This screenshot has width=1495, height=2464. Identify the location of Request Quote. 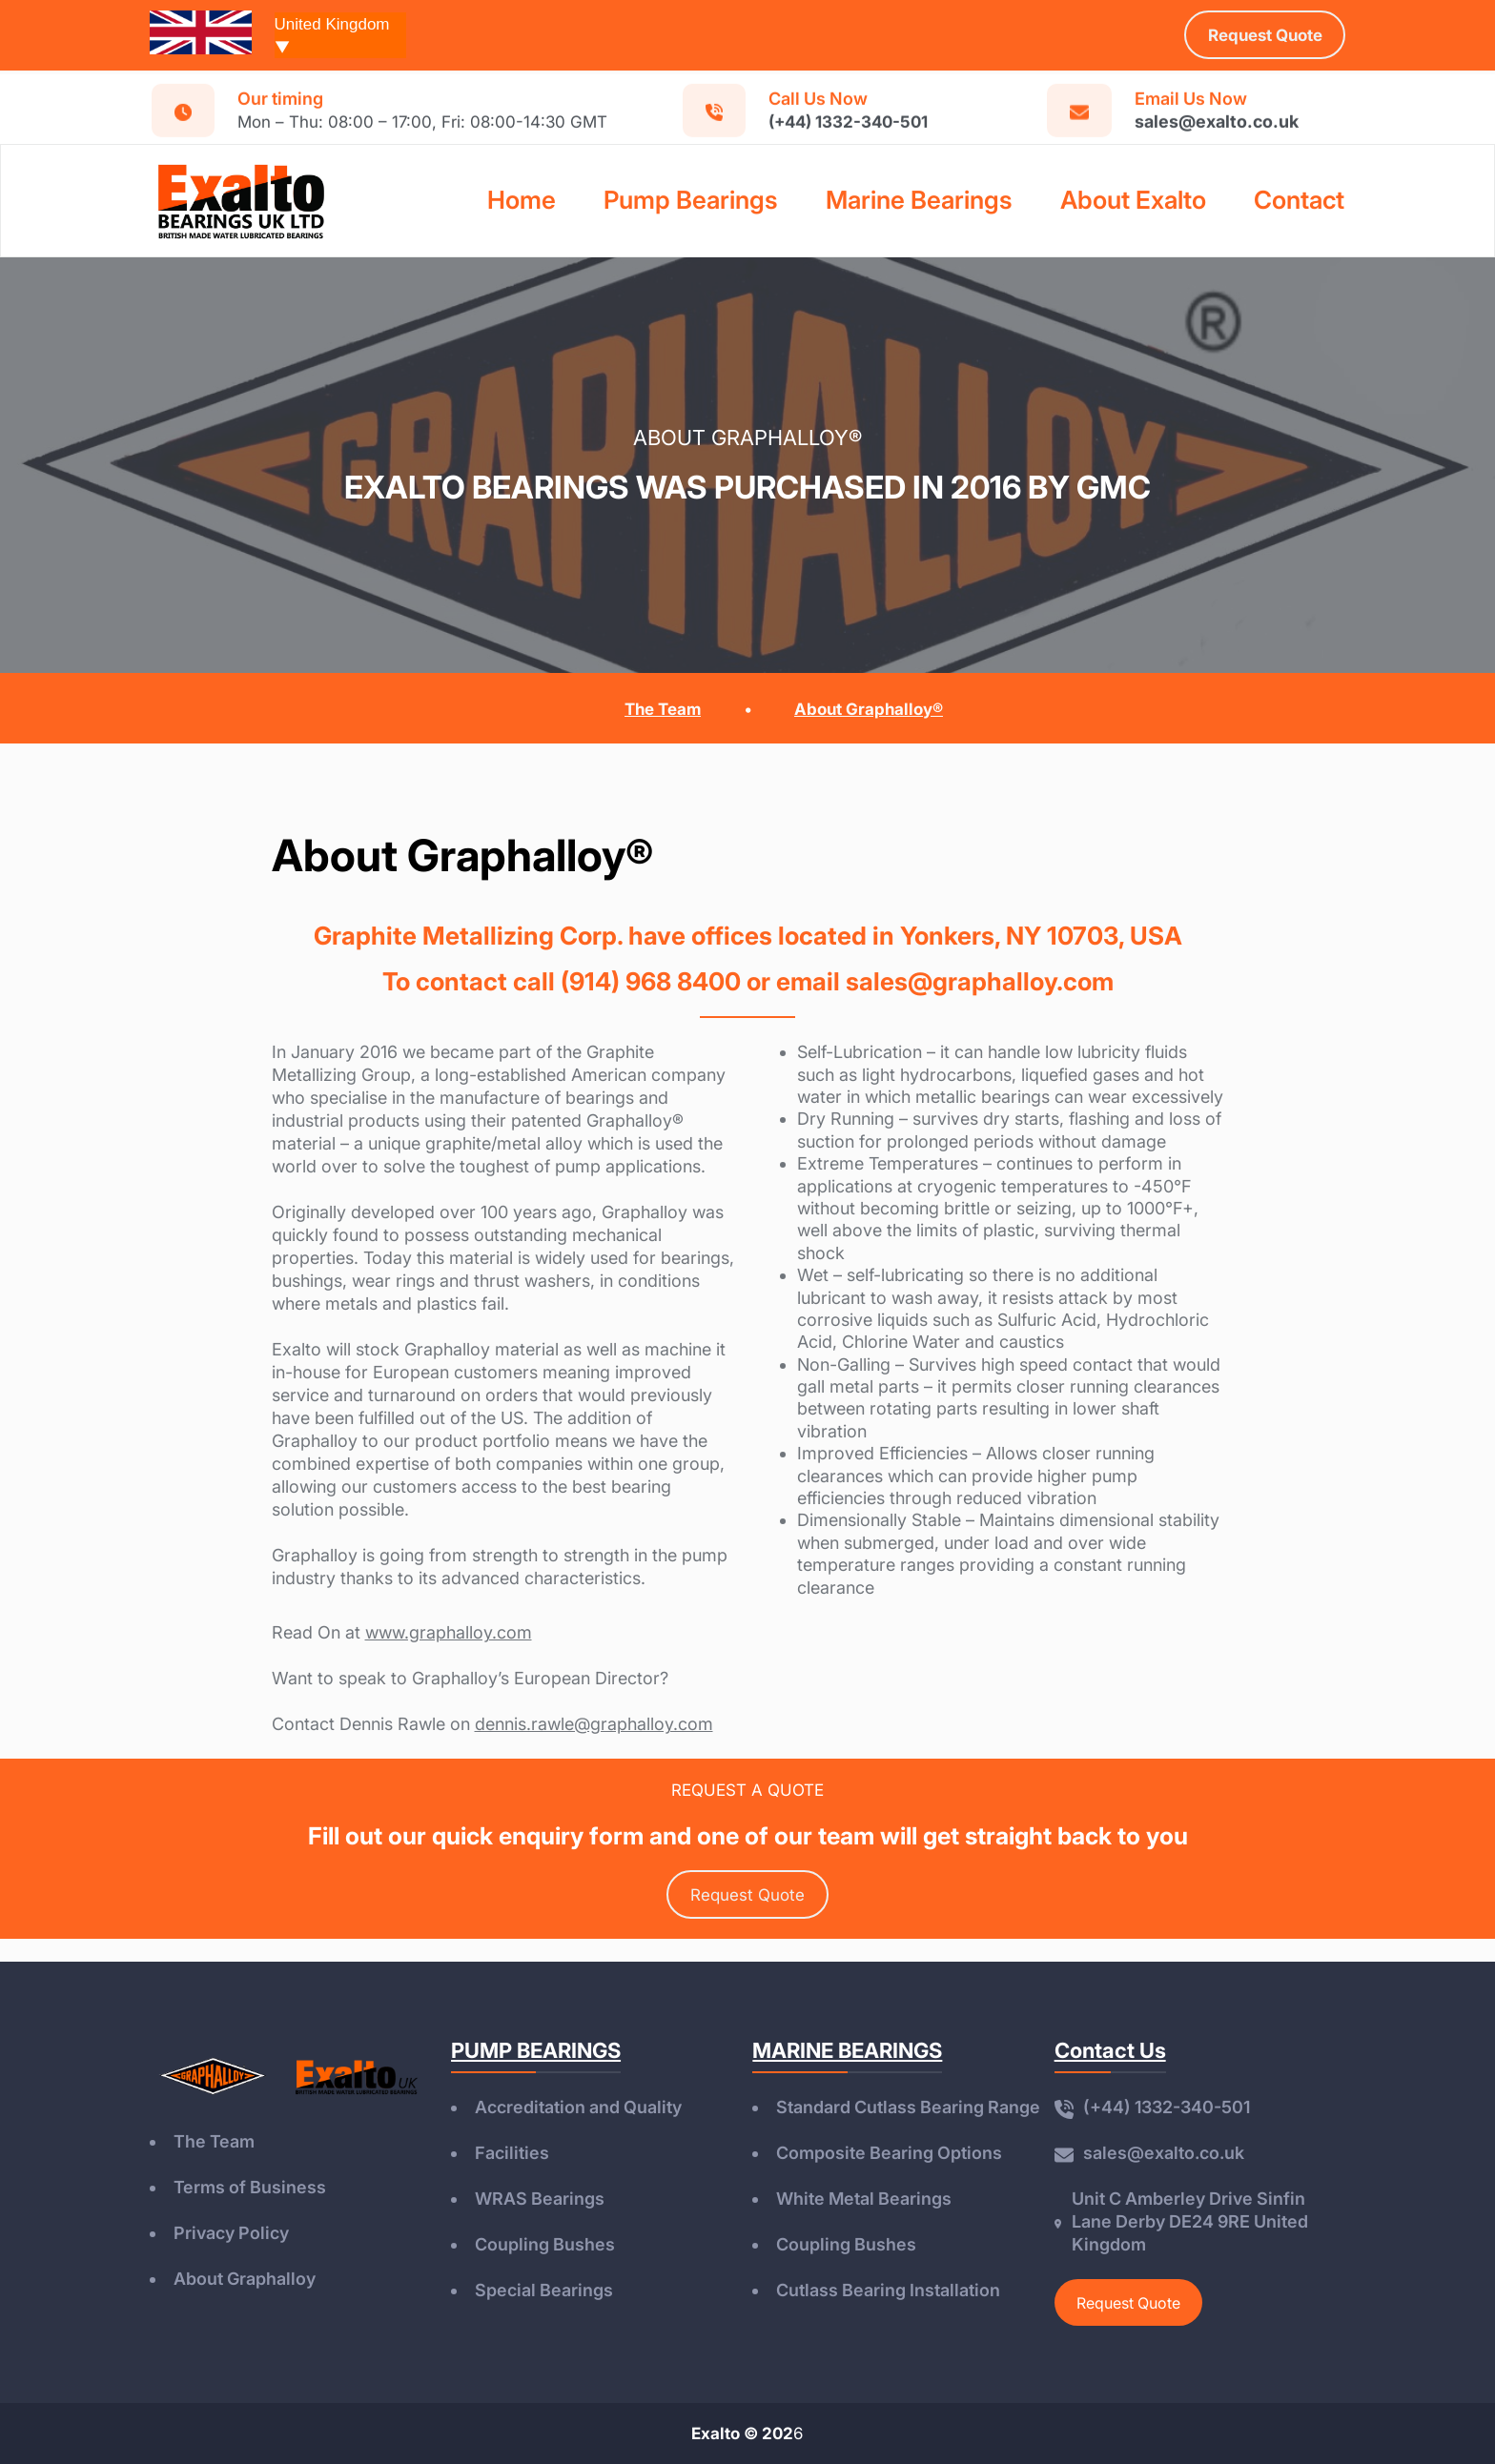
(747, 1894).